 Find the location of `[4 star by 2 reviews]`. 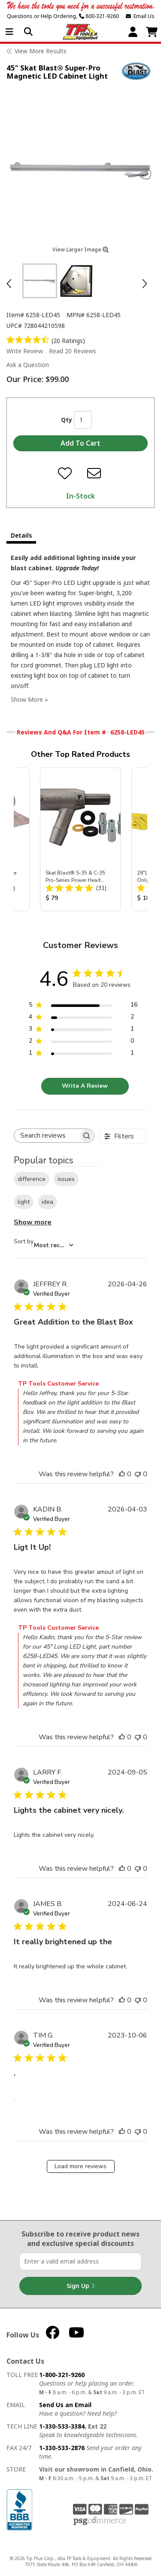

[4 star by 2 reviews] is located at coordinates (83, 1018).